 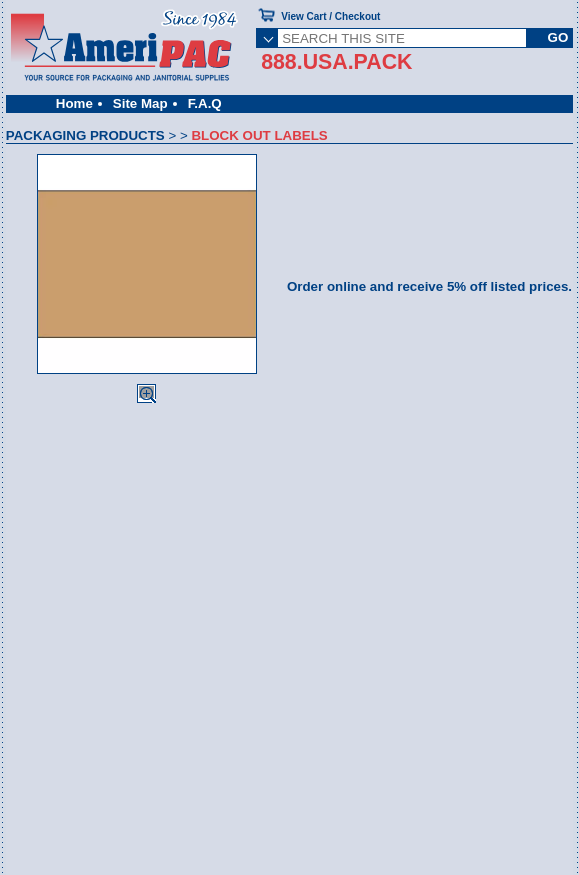 I want to click on Site Map, so click(x=140, y=103).